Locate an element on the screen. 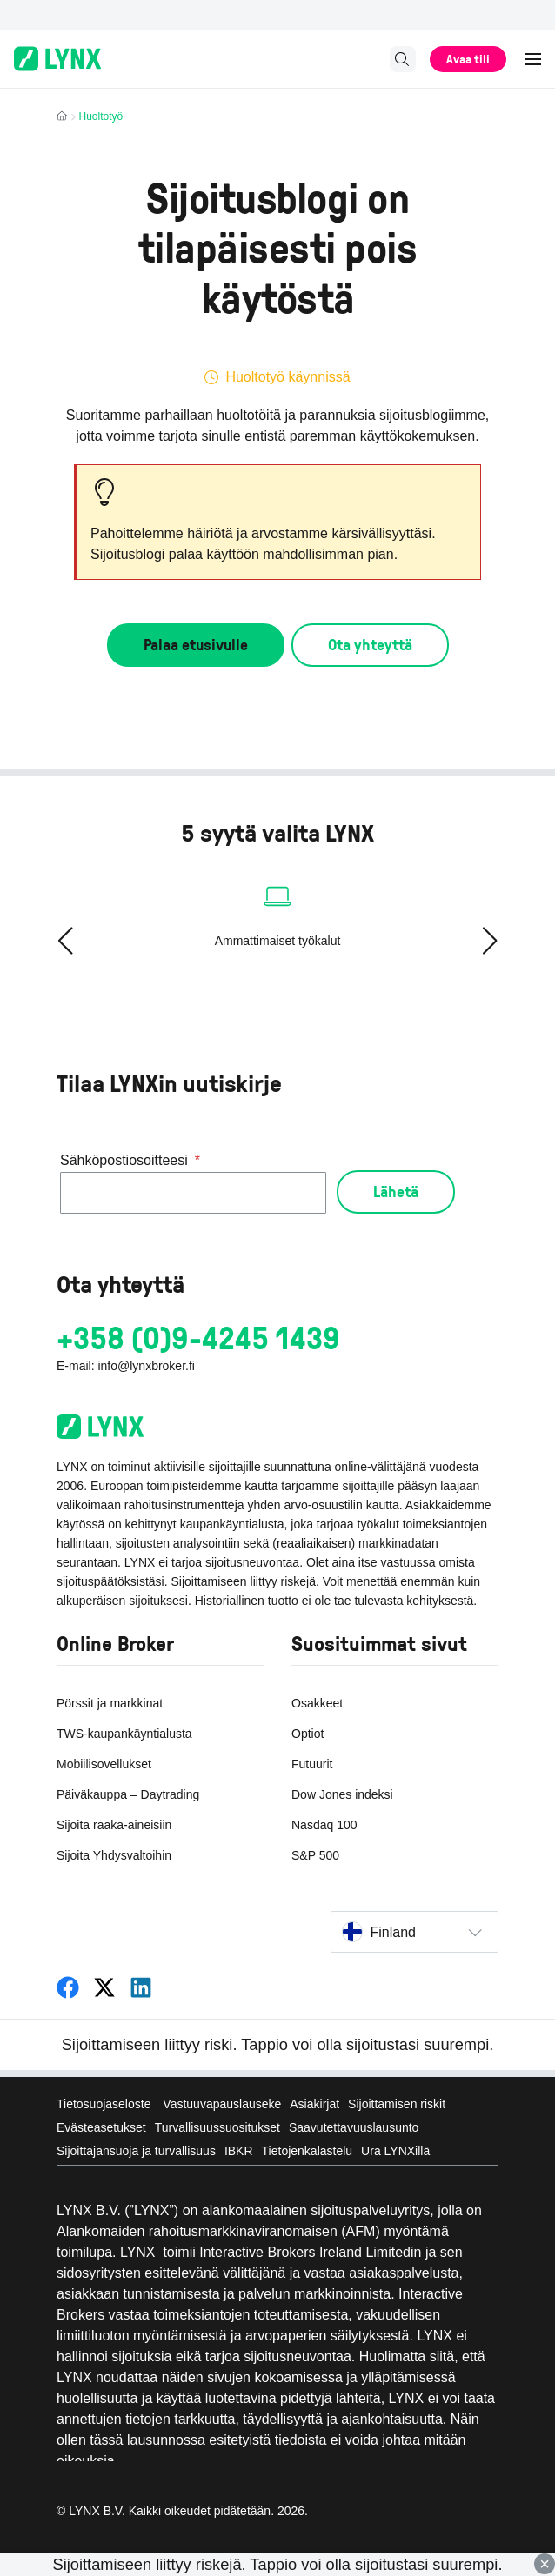  Turvallisuussuositukset is located at coordinates (217, 2127).